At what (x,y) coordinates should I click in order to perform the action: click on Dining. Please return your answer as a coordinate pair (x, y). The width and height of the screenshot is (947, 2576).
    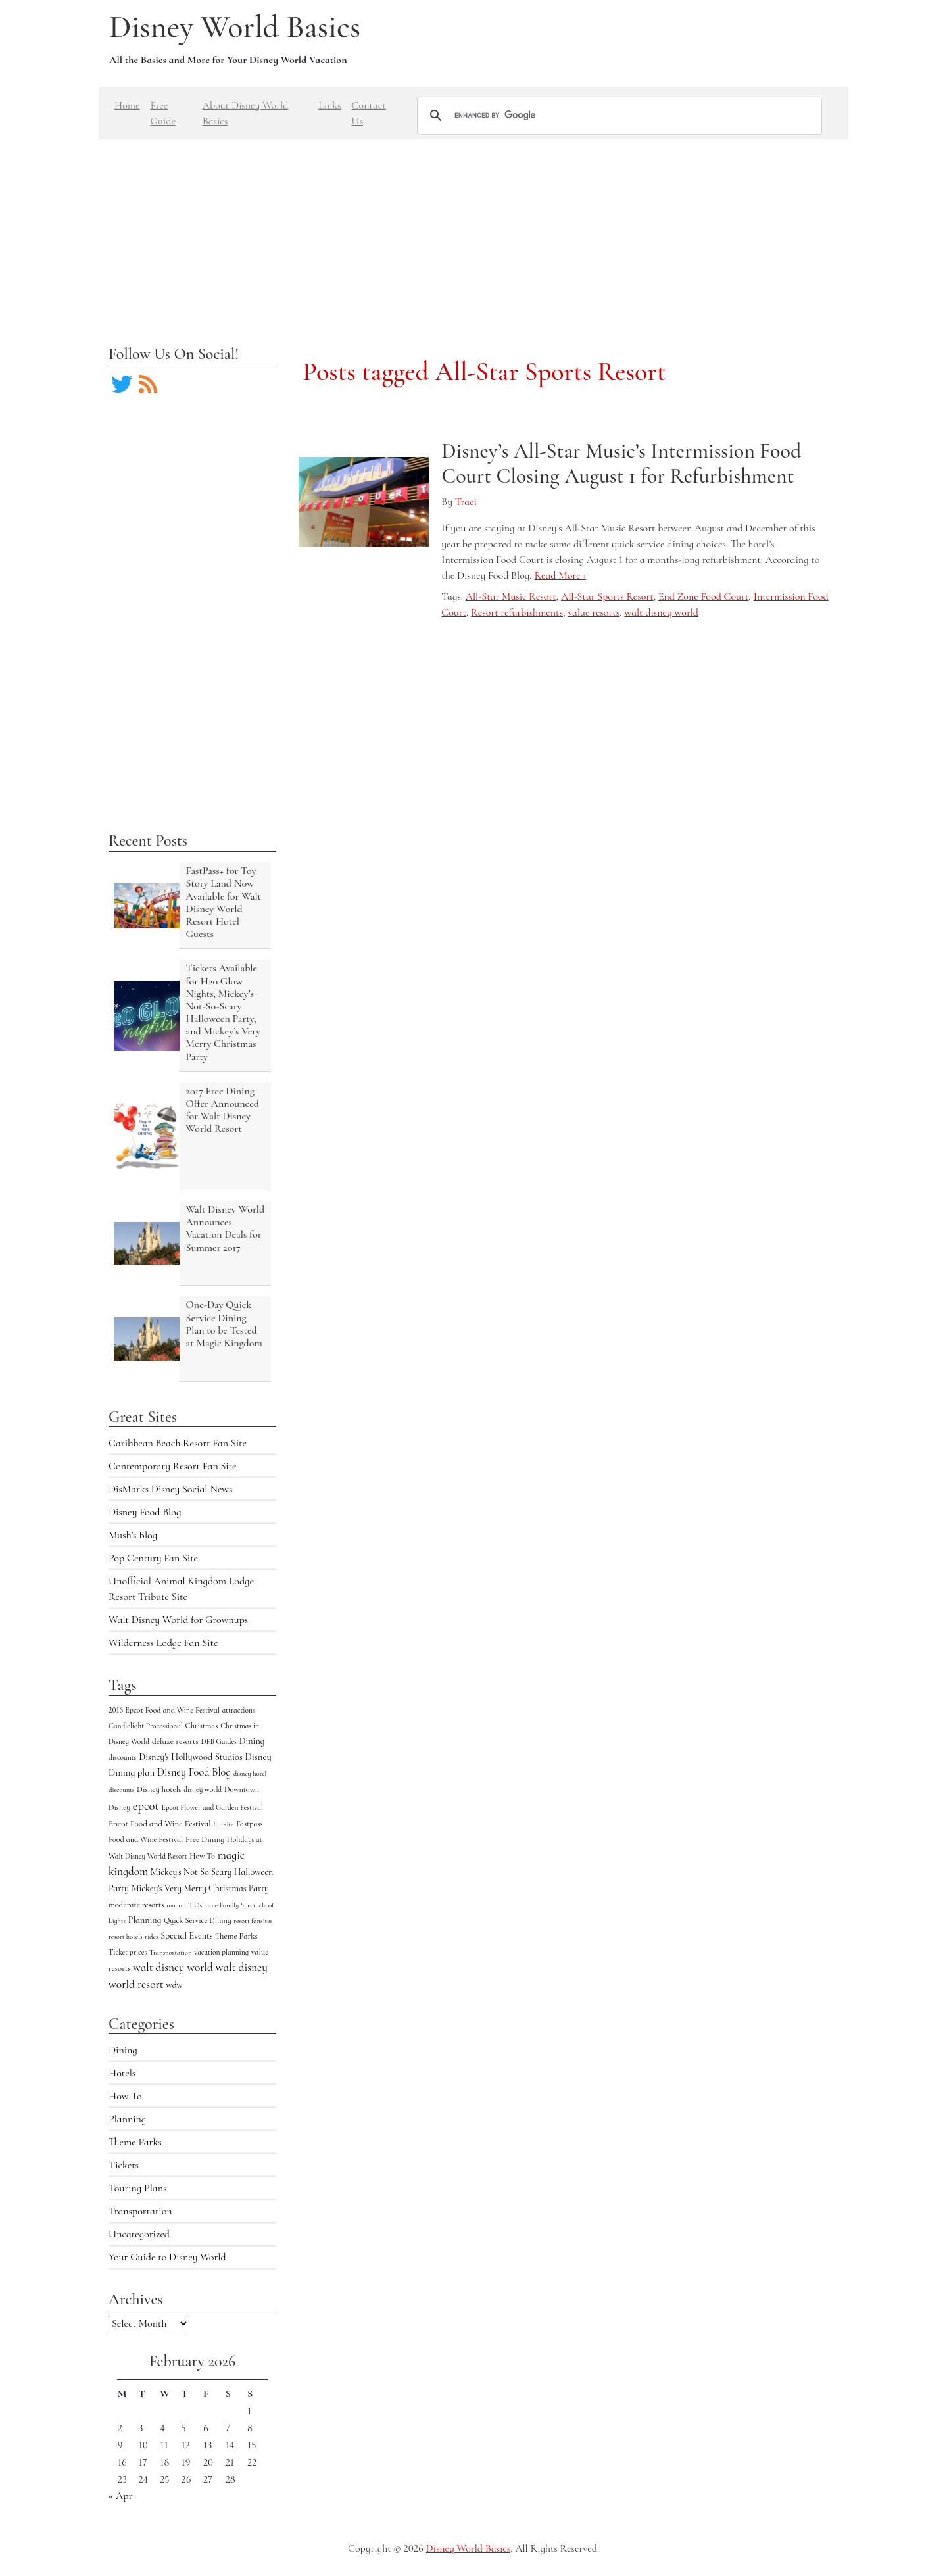
    Looking at the image, I should click on (123, 2049).